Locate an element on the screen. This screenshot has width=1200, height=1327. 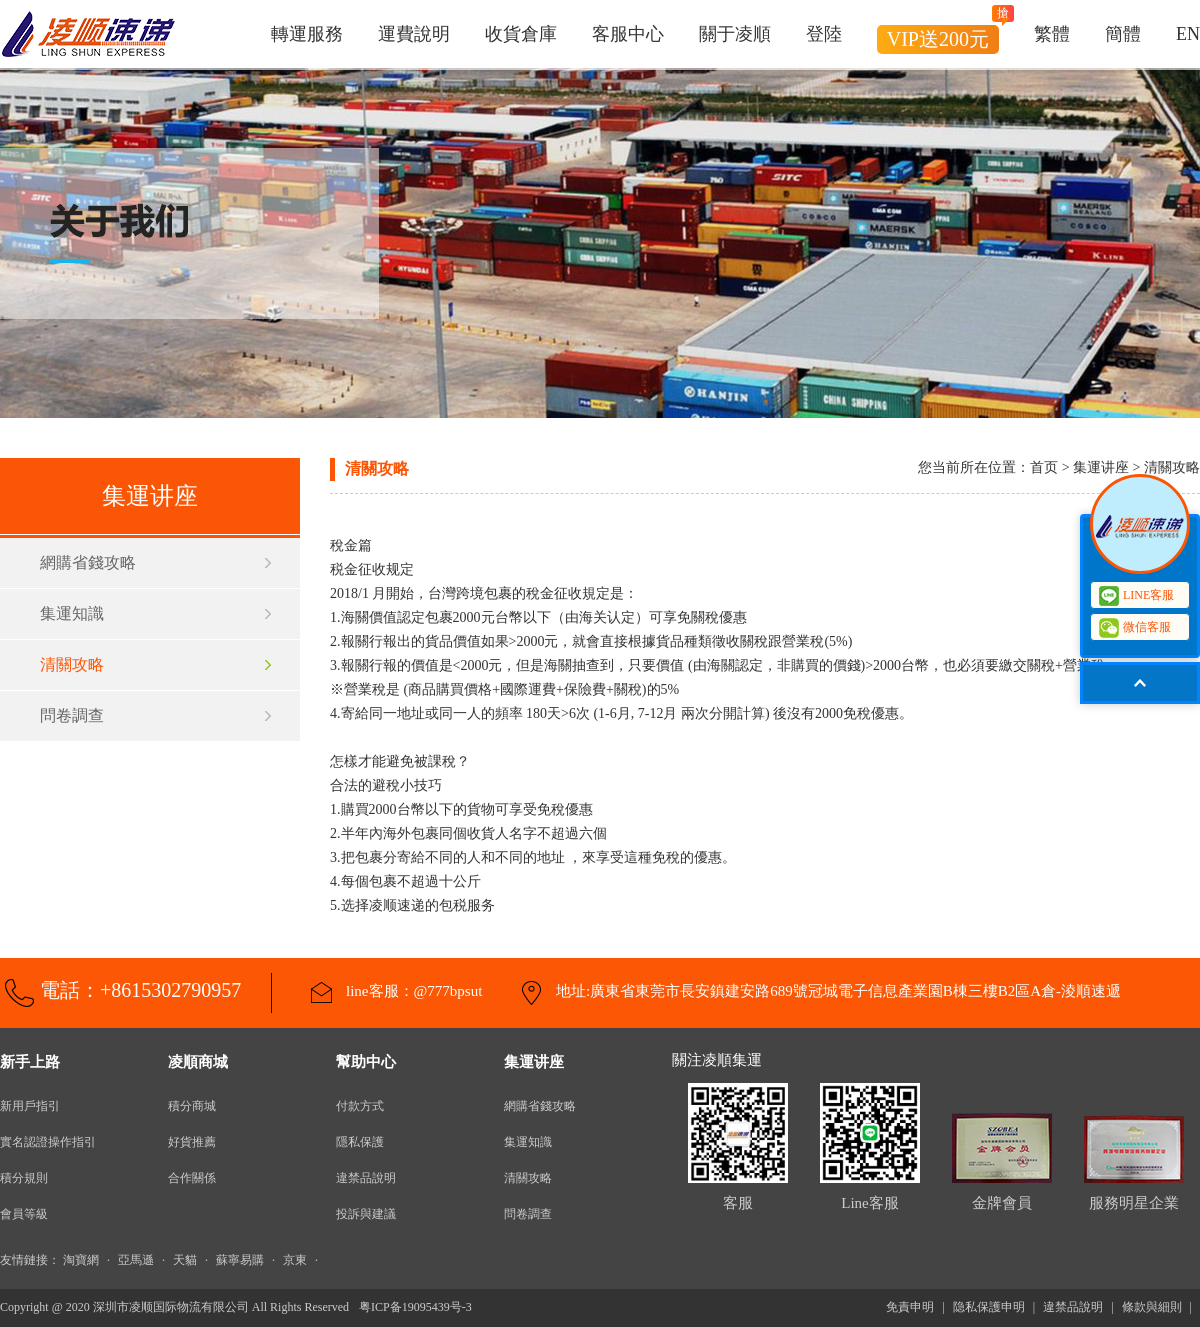
LINE客服 is located at coordinates (1136, 596).